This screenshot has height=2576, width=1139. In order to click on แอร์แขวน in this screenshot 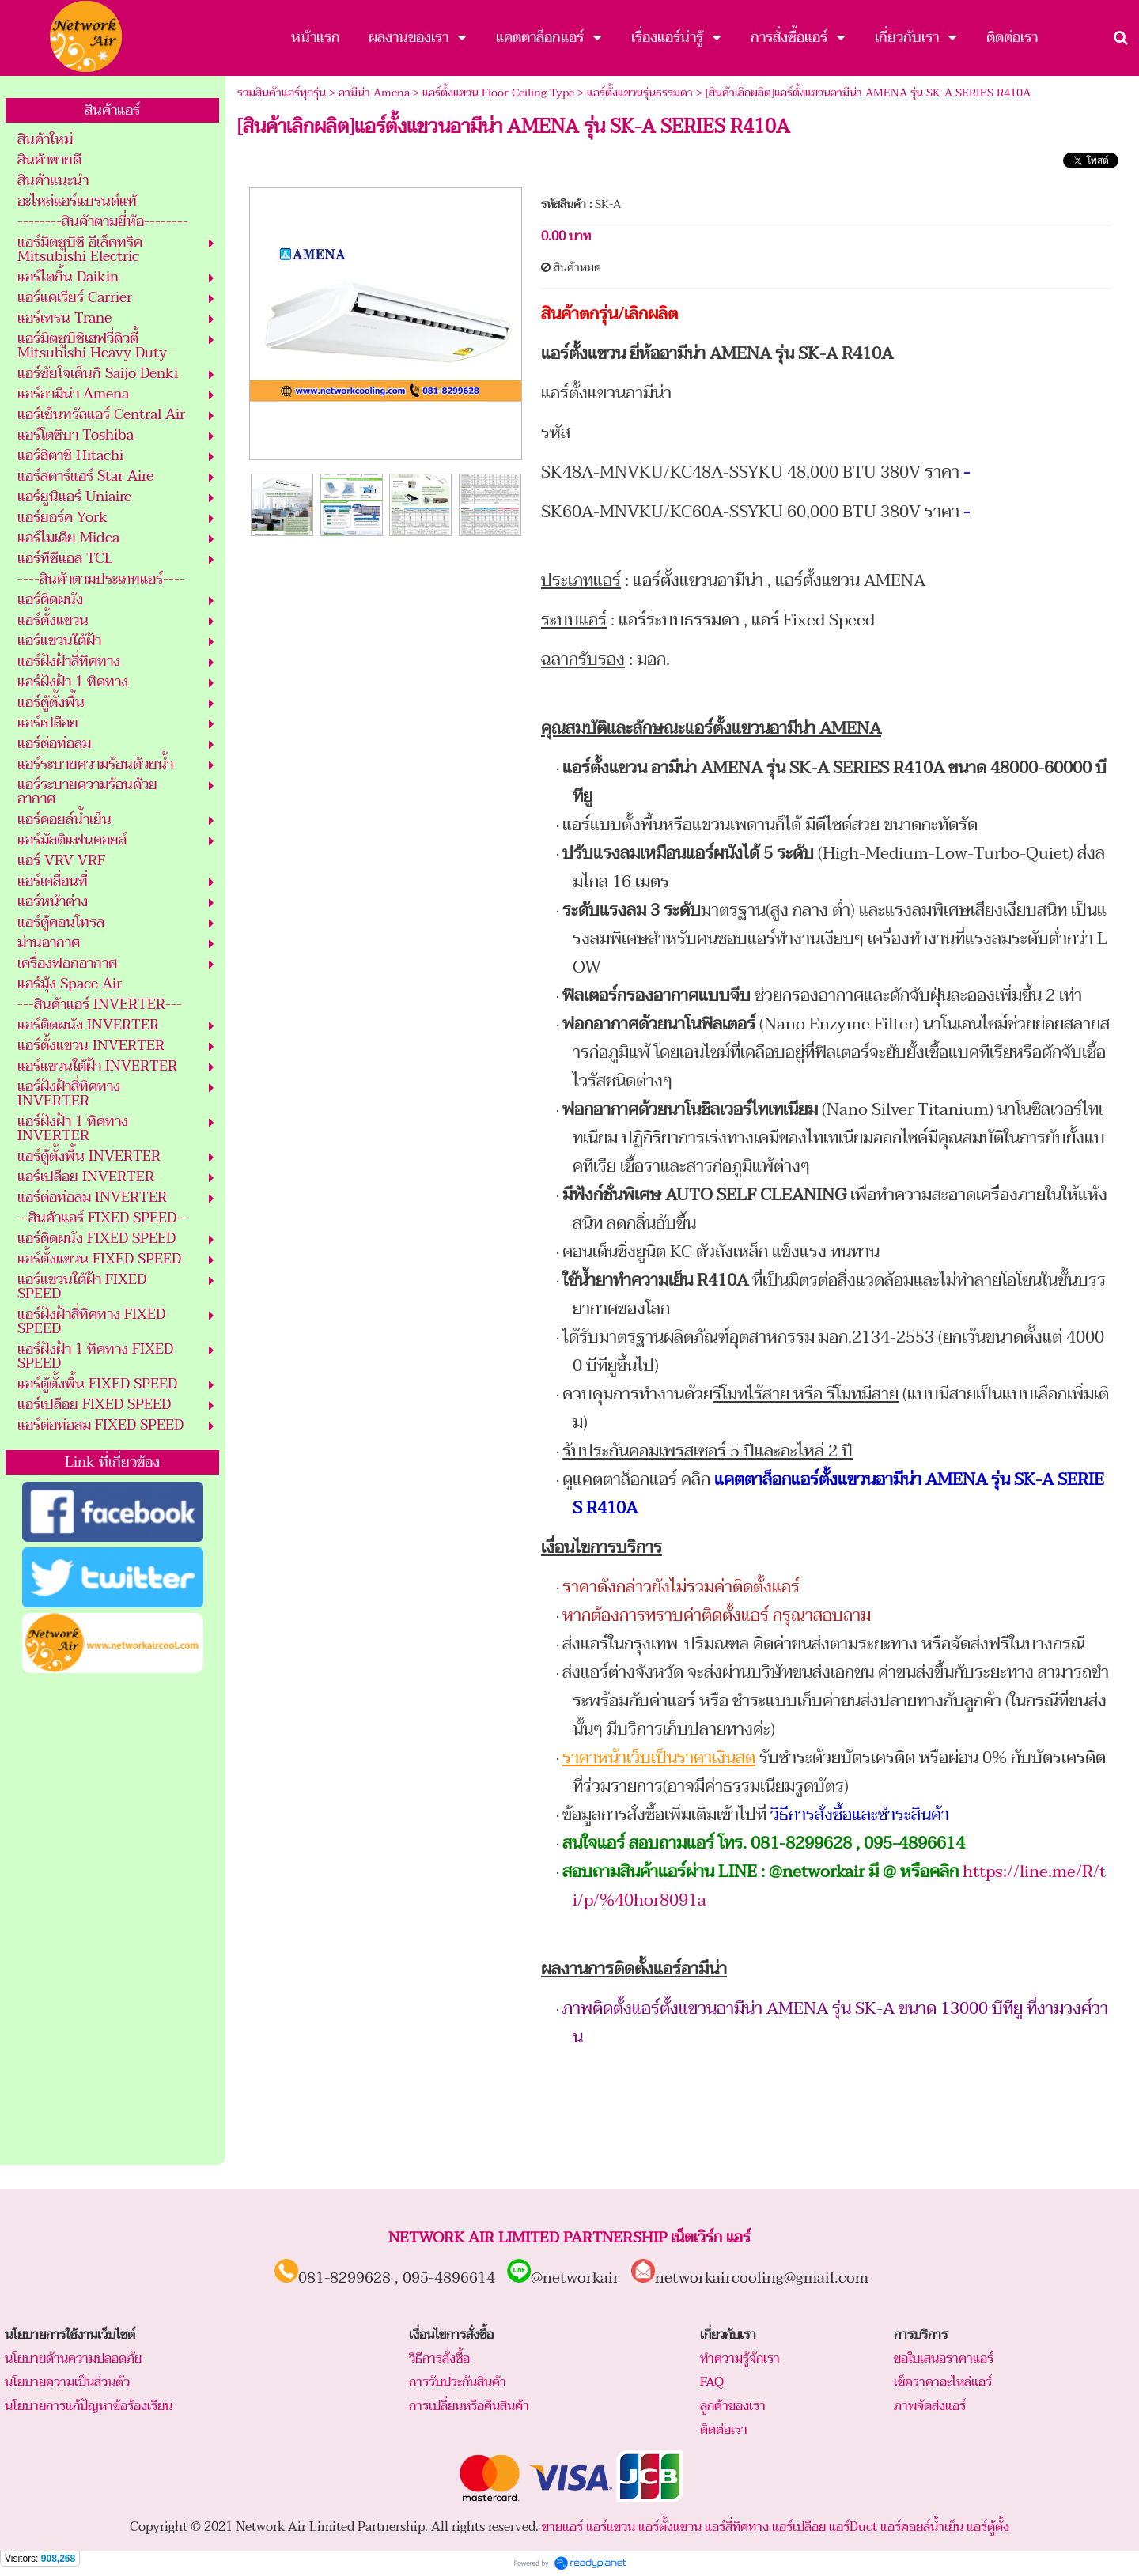, I will do `click(610, 2527)`.